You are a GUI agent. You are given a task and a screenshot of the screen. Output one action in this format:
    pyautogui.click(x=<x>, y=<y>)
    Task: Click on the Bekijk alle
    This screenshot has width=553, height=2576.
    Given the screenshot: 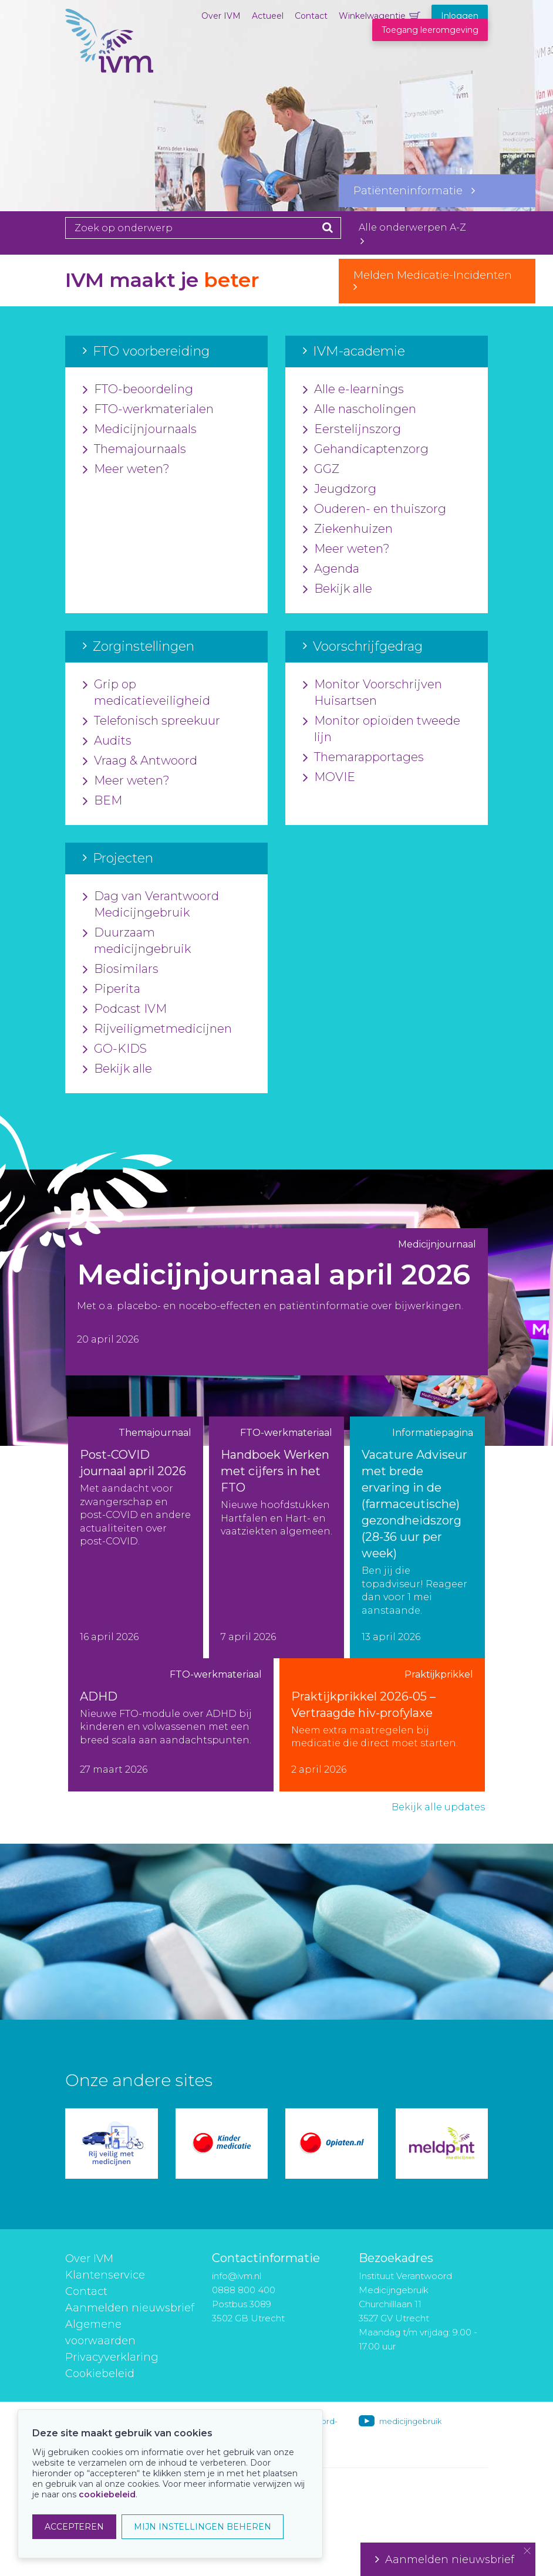 What is the action you would take?
    pyautogui.click(x=337, y=589)
    